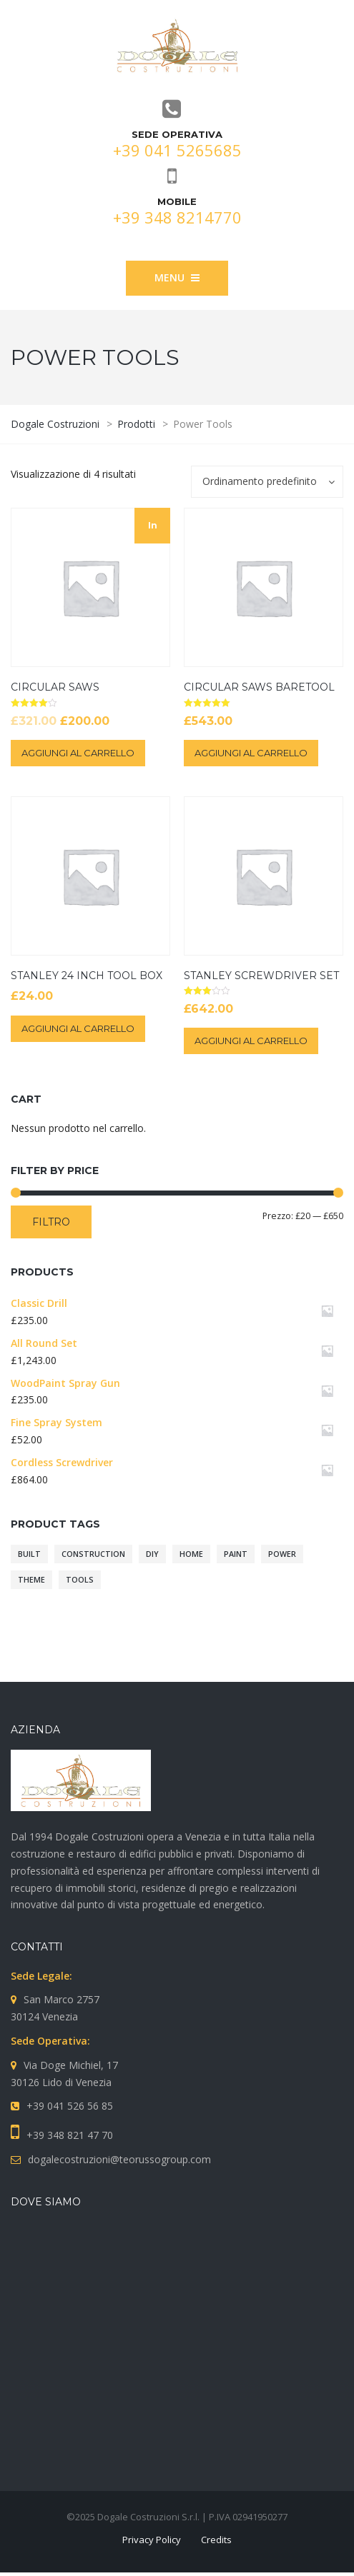  I want to click on +39 348 8214770, so click(177, 217).